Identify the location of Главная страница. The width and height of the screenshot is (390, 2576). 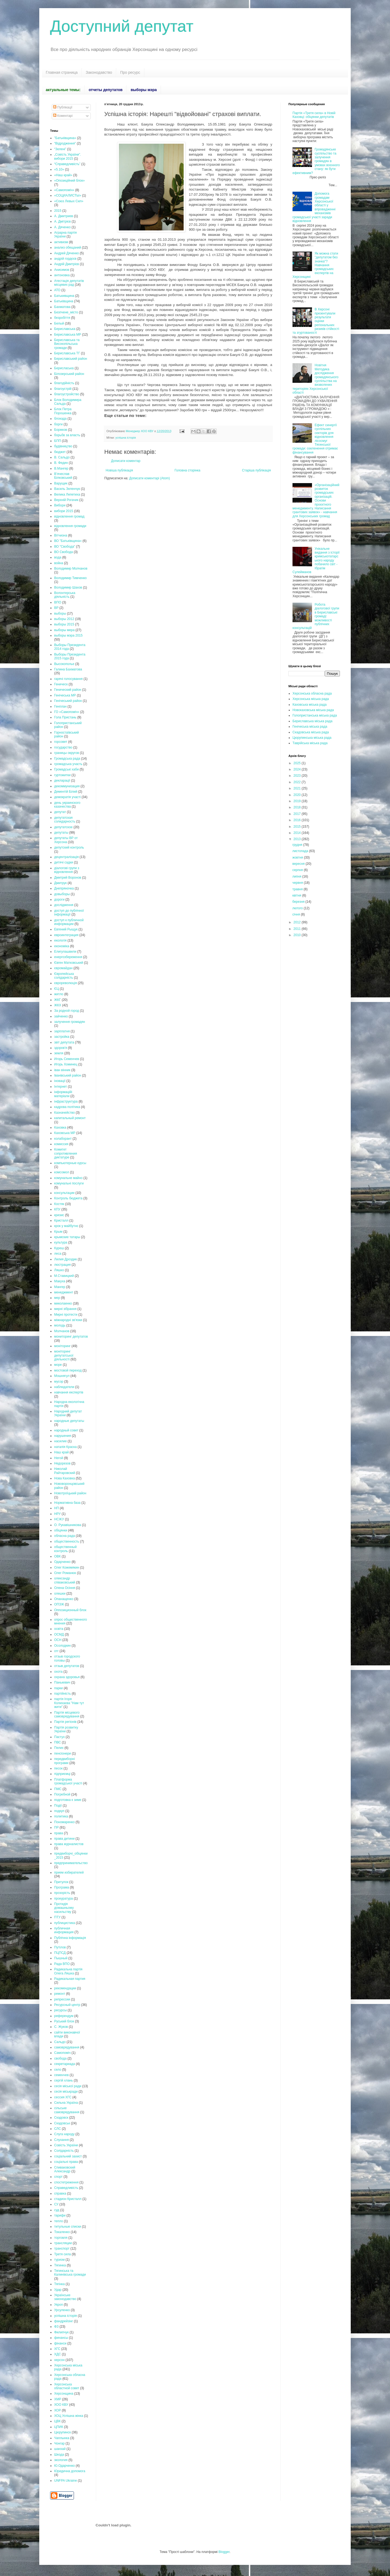
(62, 72).